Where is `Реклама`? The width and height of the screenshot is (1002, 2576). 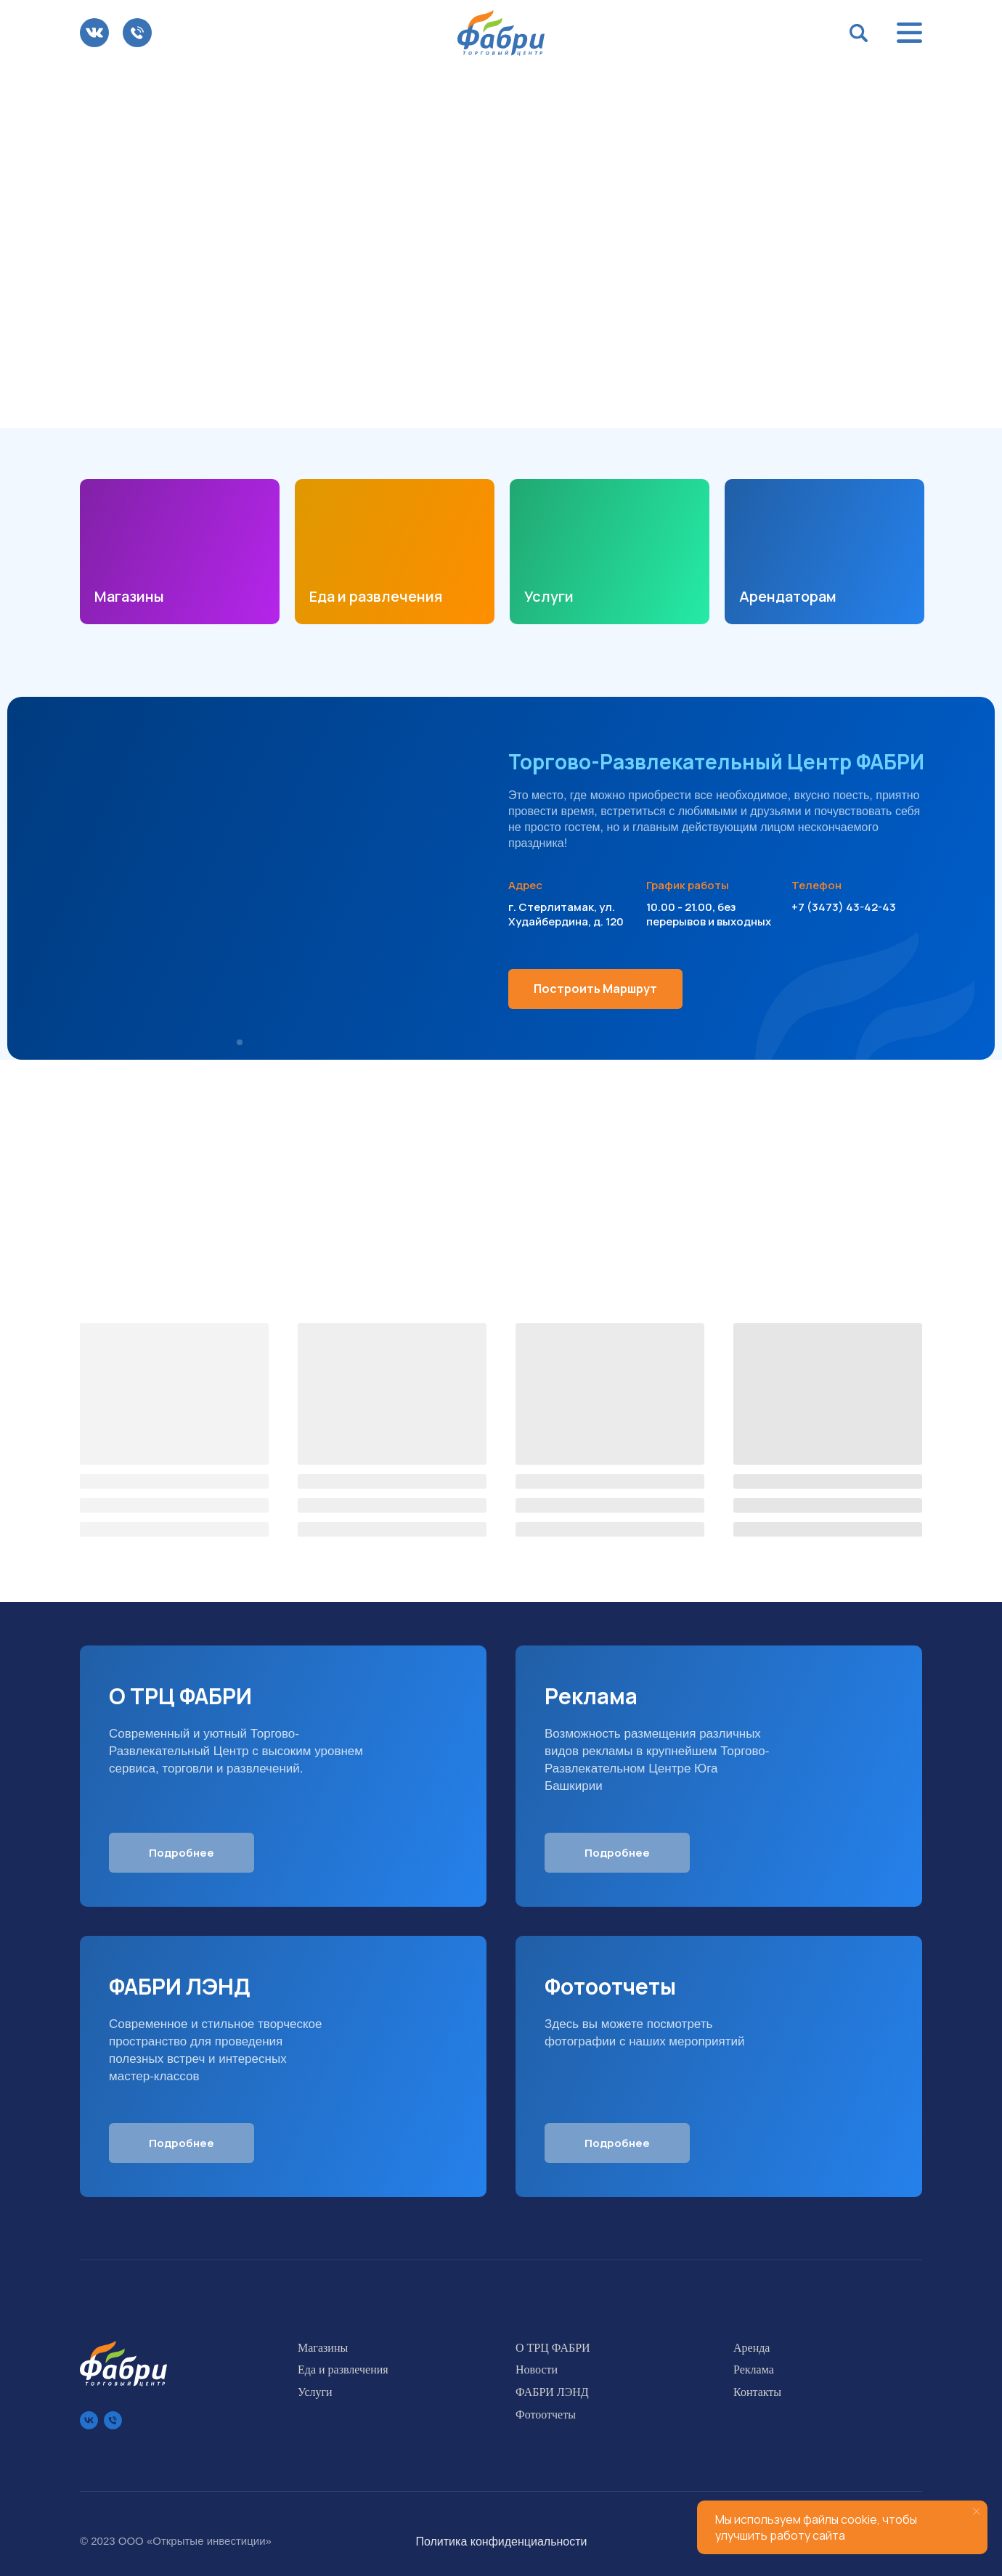
Реклама is located at coordinates (753, 2369).